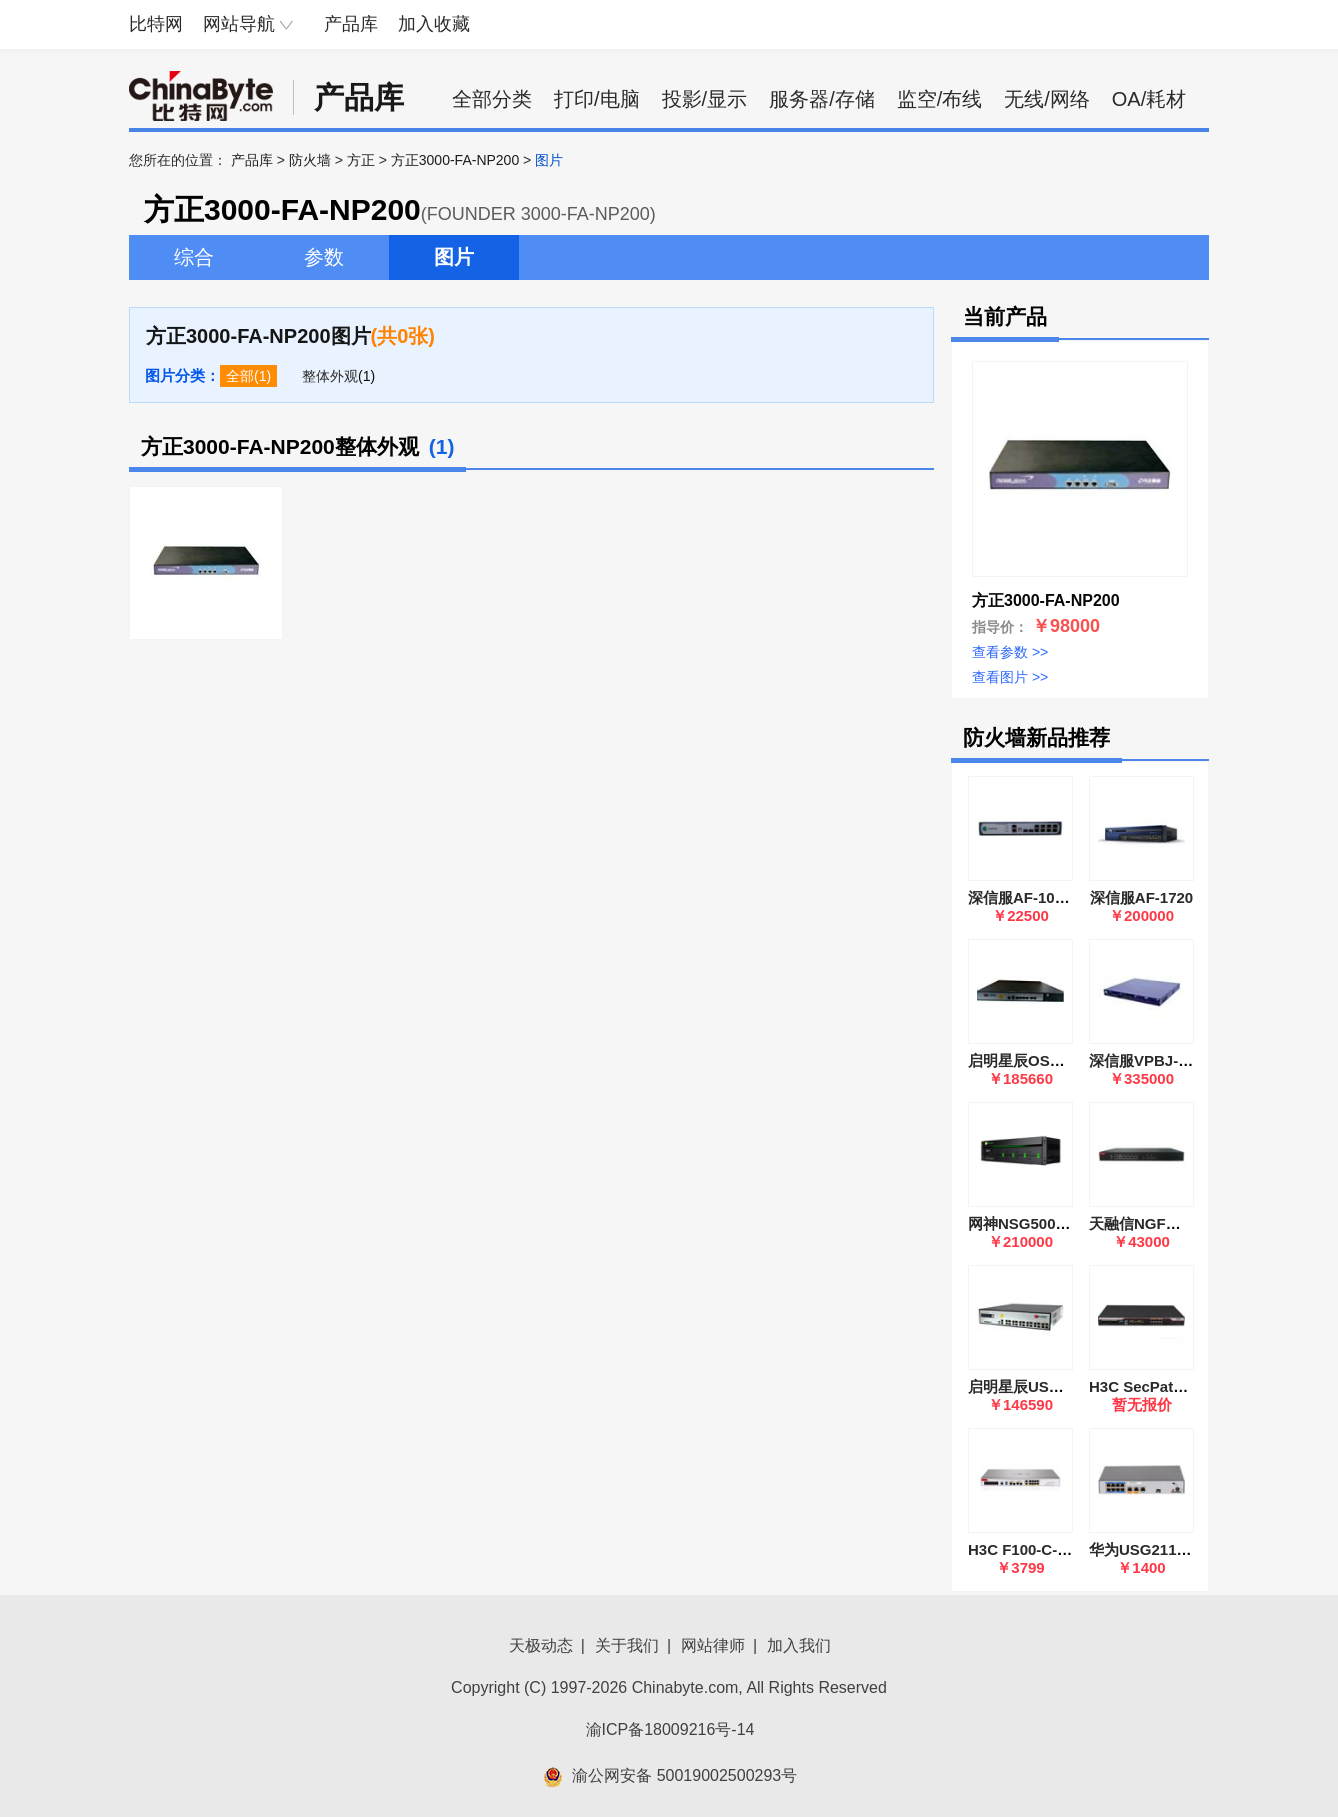 The image size is (1338, 1817). Describe the element at coordinates (1185, 1386) in the screenshot. I see `H3C SecPath F1000-AK115` at that location.